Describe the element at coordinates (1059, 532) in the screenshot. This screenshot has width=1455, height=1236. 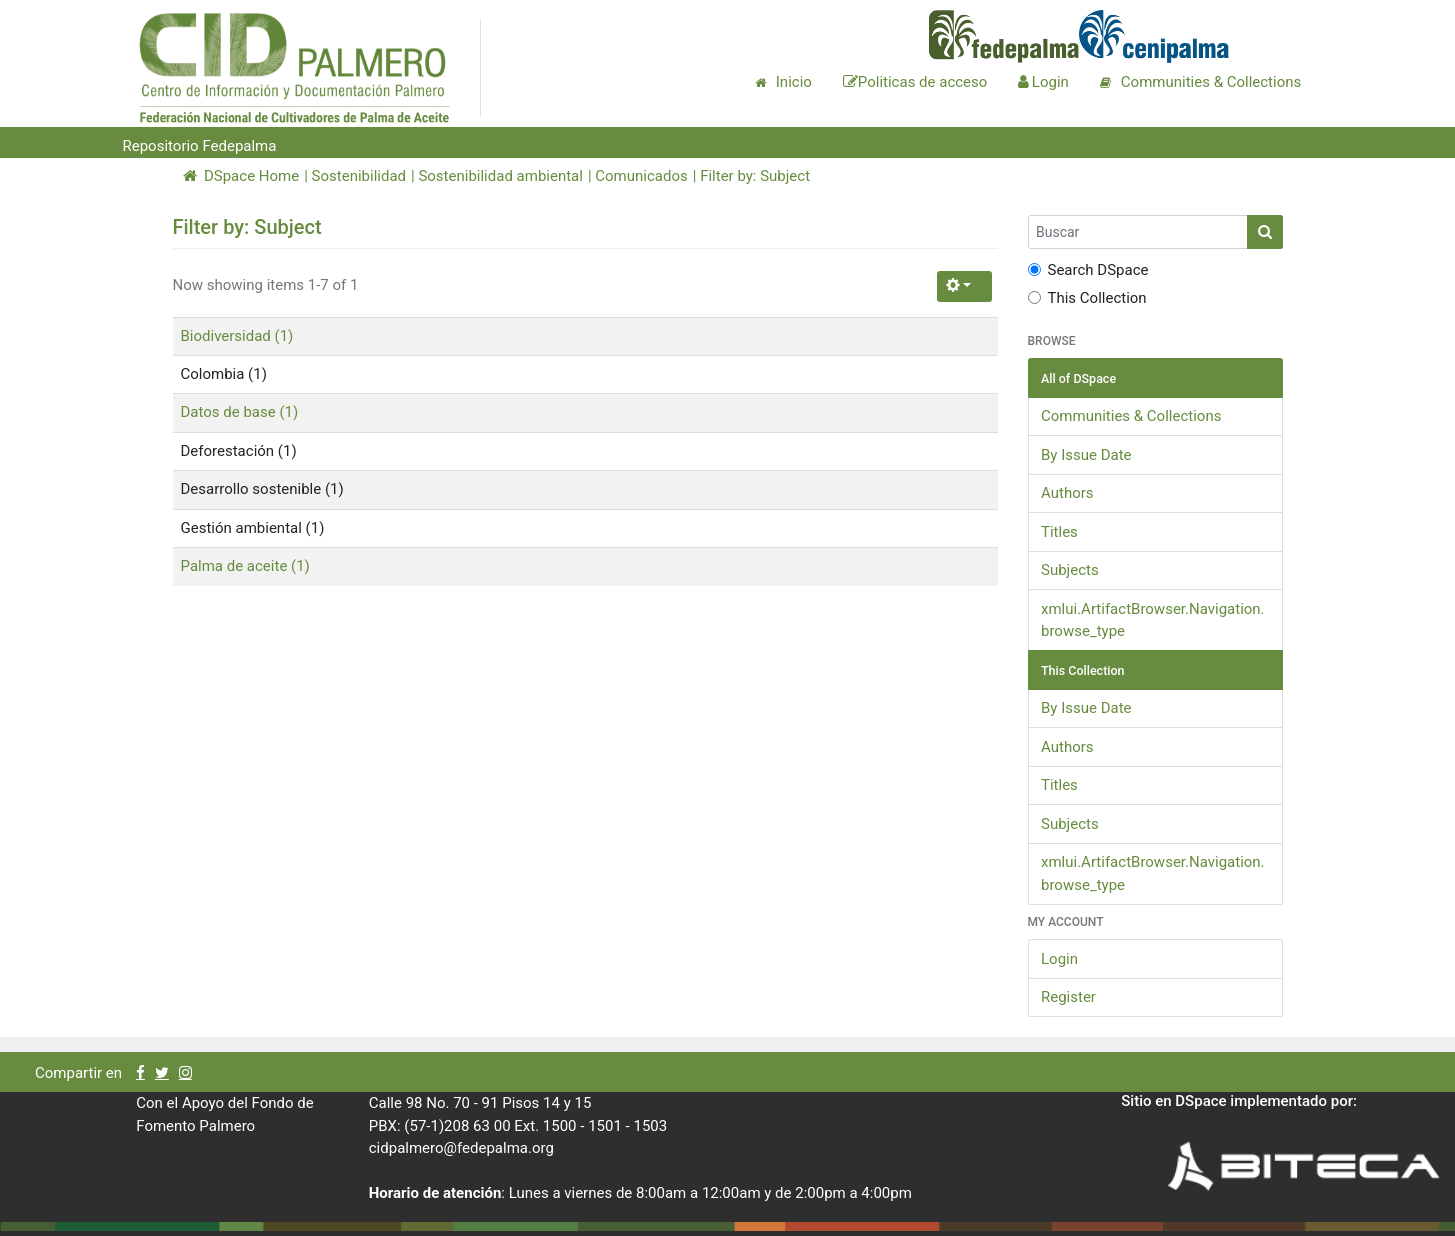
I see `Titles` at that location.